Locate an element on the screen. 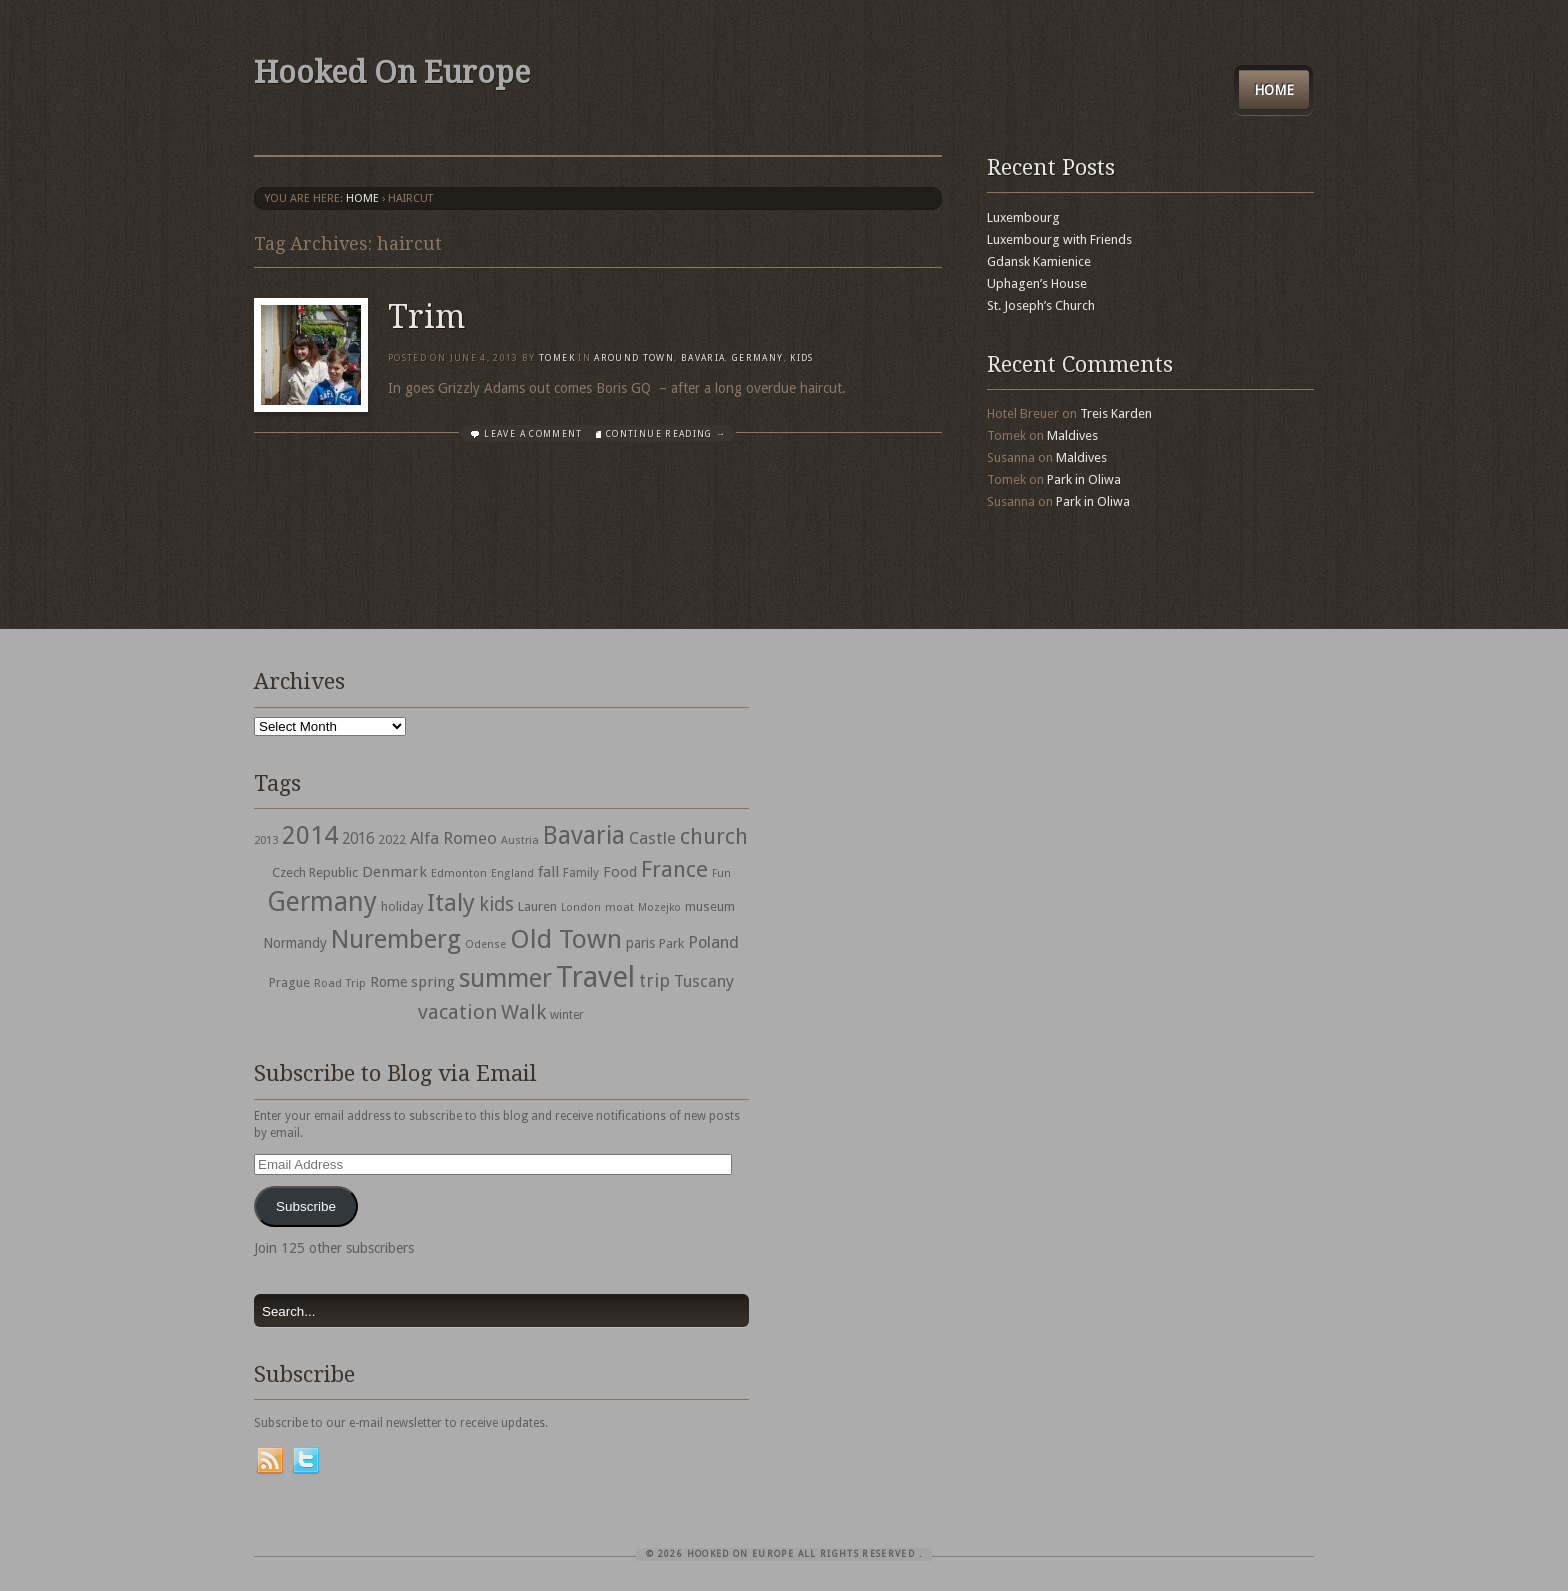 This screenshot has width=1568, height=1591. Subscribe is located at coordinates (306, 1206).